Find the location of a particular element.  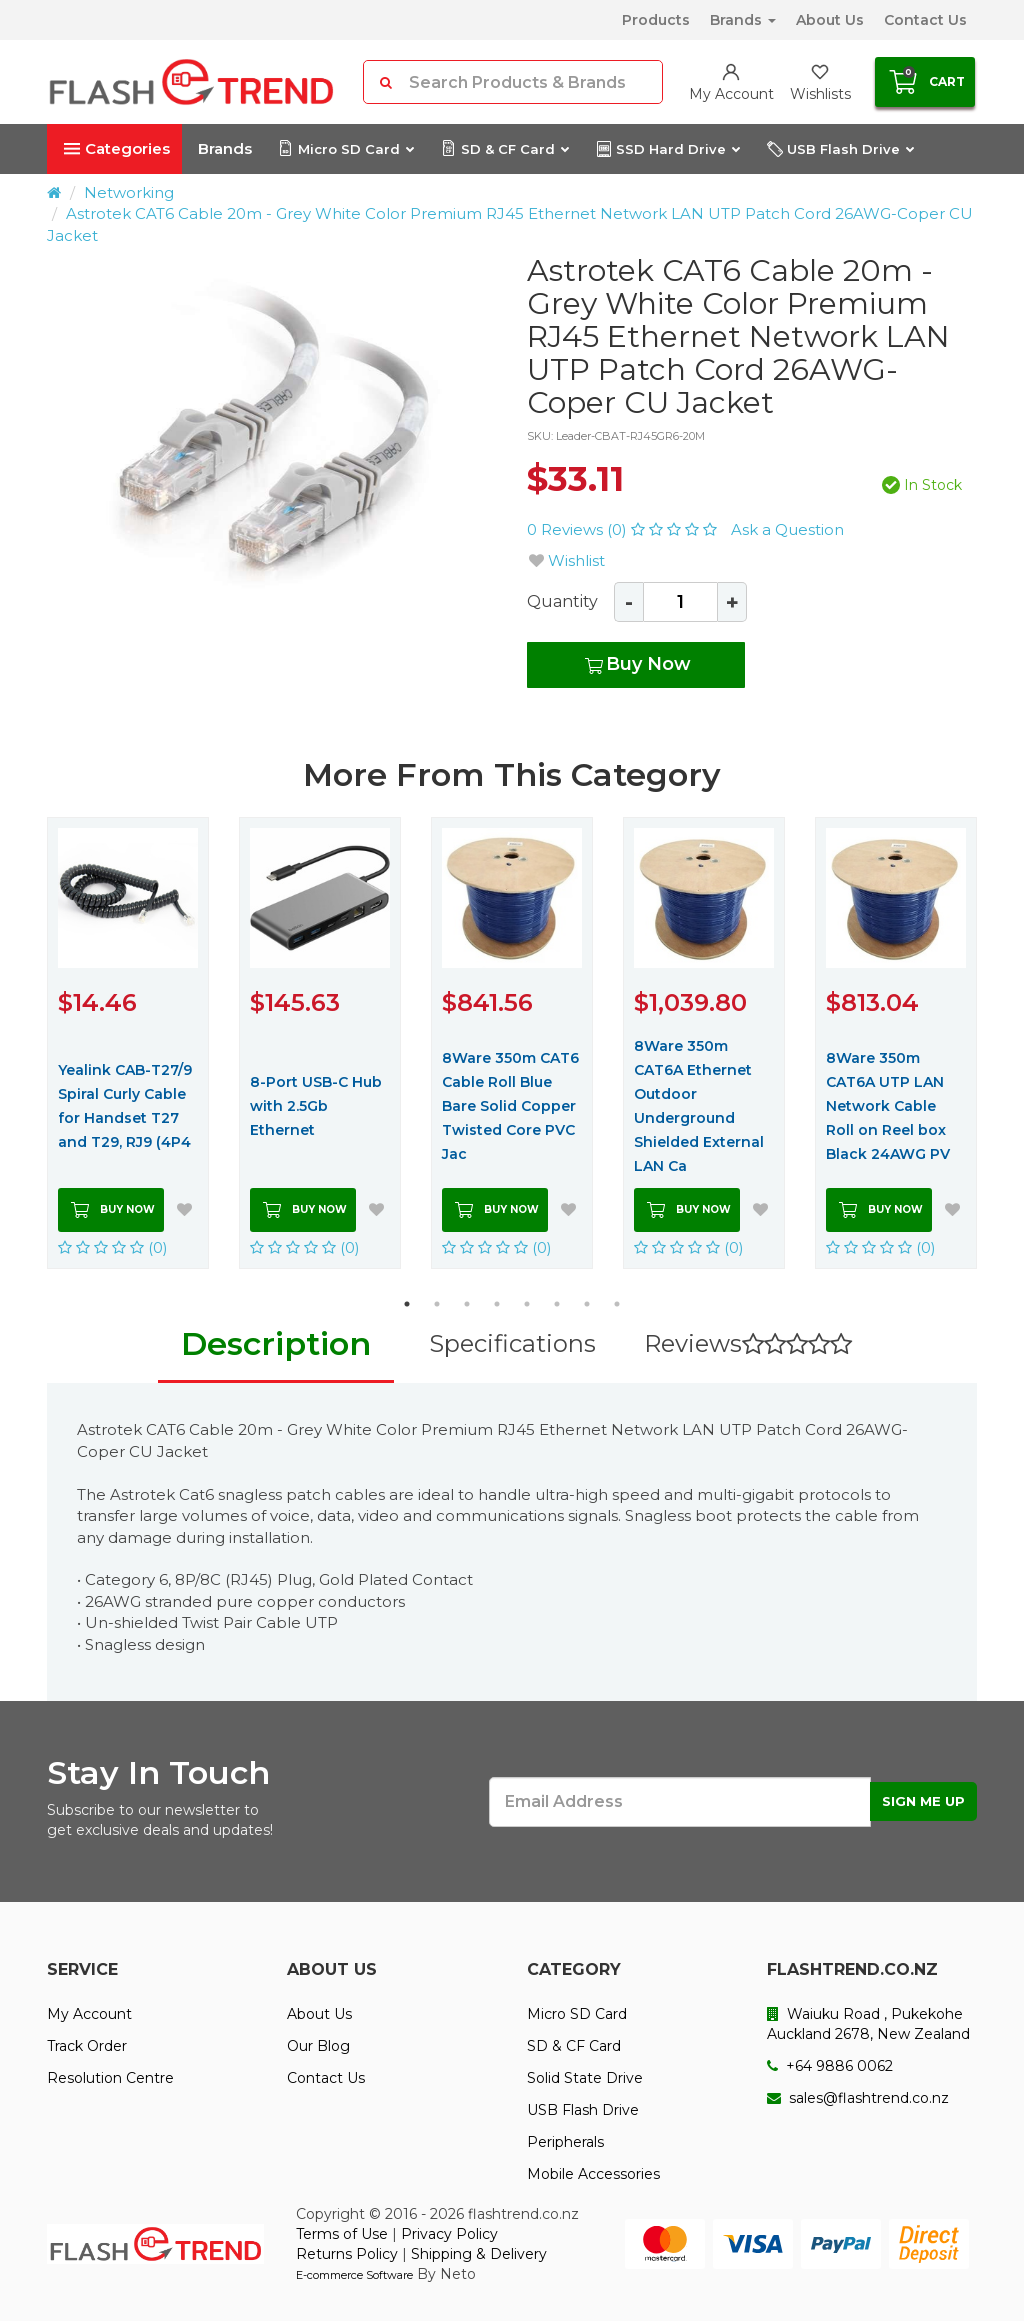

Terms of Use is located at coordinates (342, 2234).